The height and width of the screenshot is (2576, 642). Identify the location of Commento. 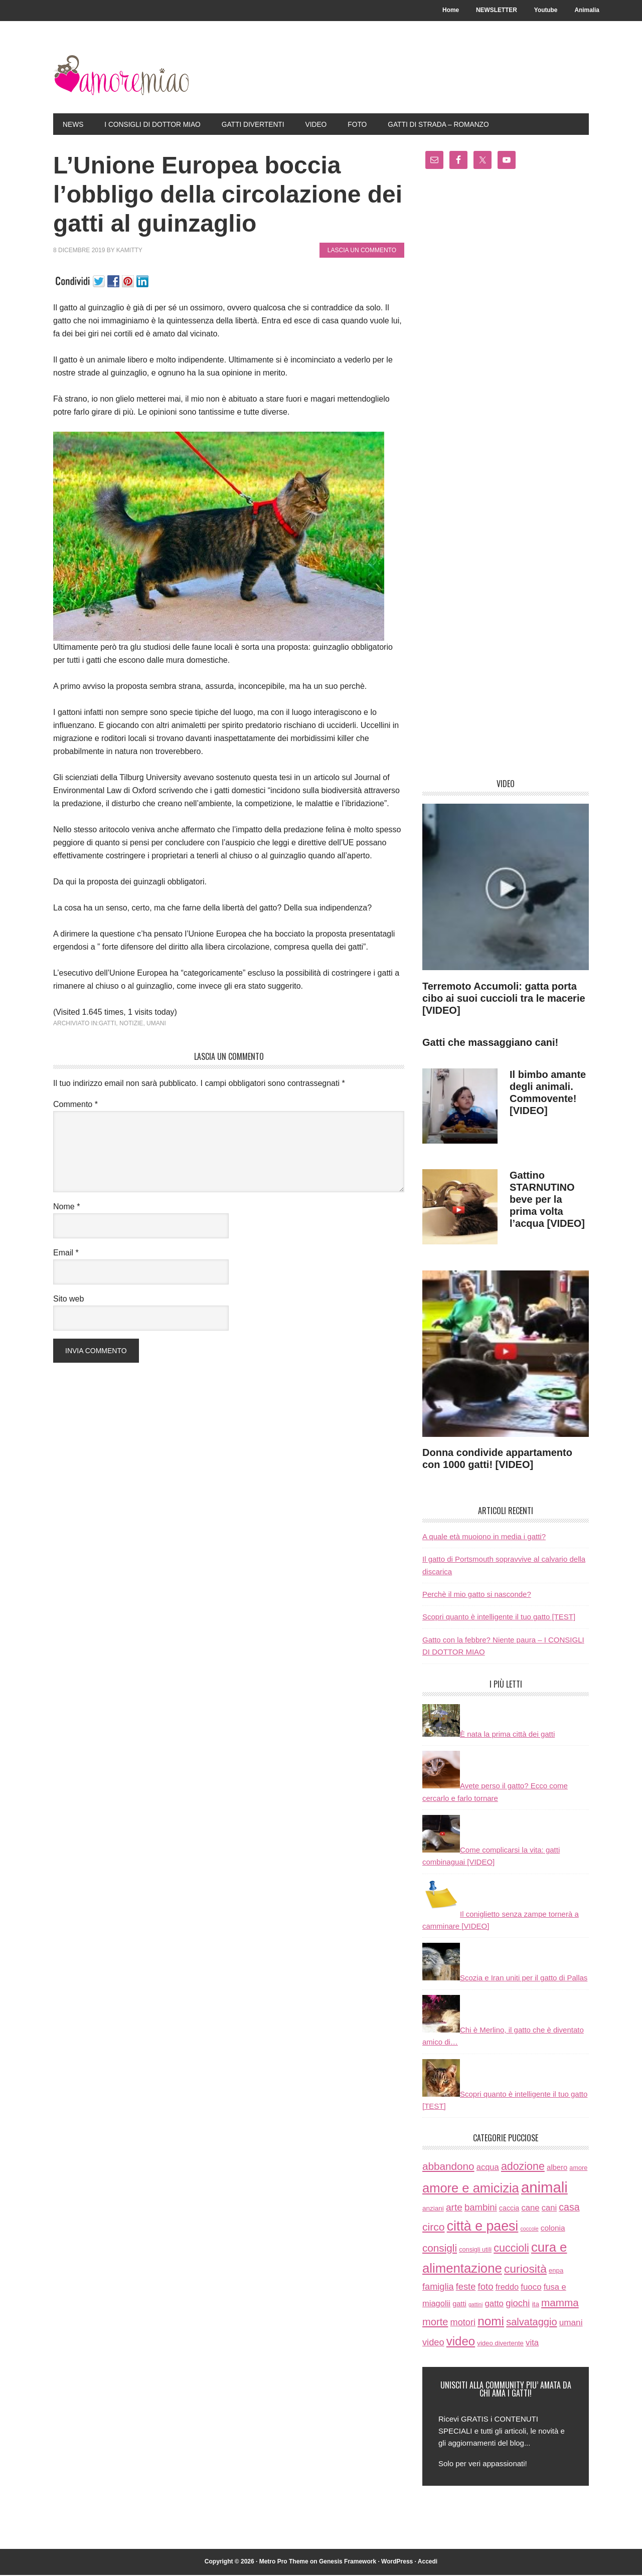
(75, 1105).